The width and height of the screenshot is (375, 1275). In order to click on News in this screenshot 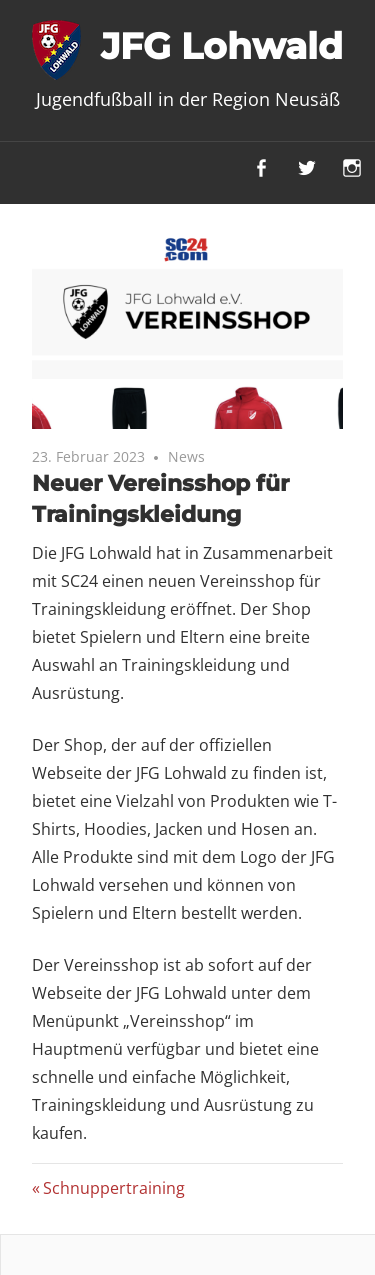, I will do `click(186, 456)`.